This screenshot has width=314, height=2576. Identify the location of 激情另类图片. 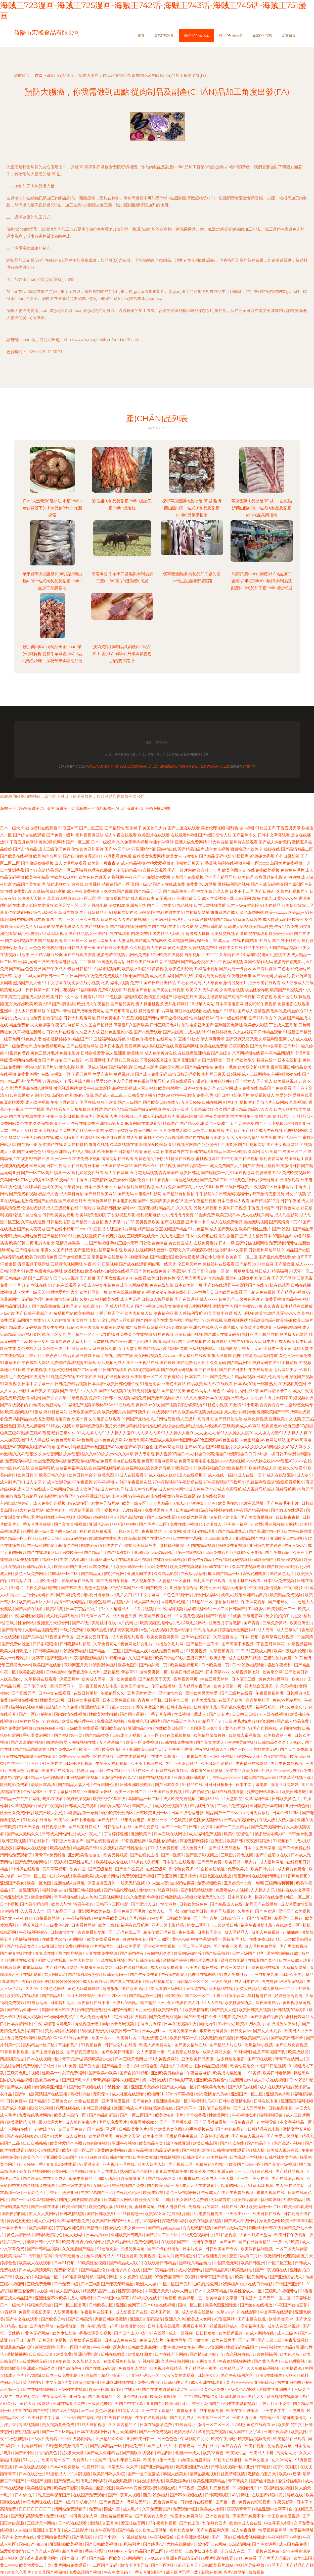
(235, 982).